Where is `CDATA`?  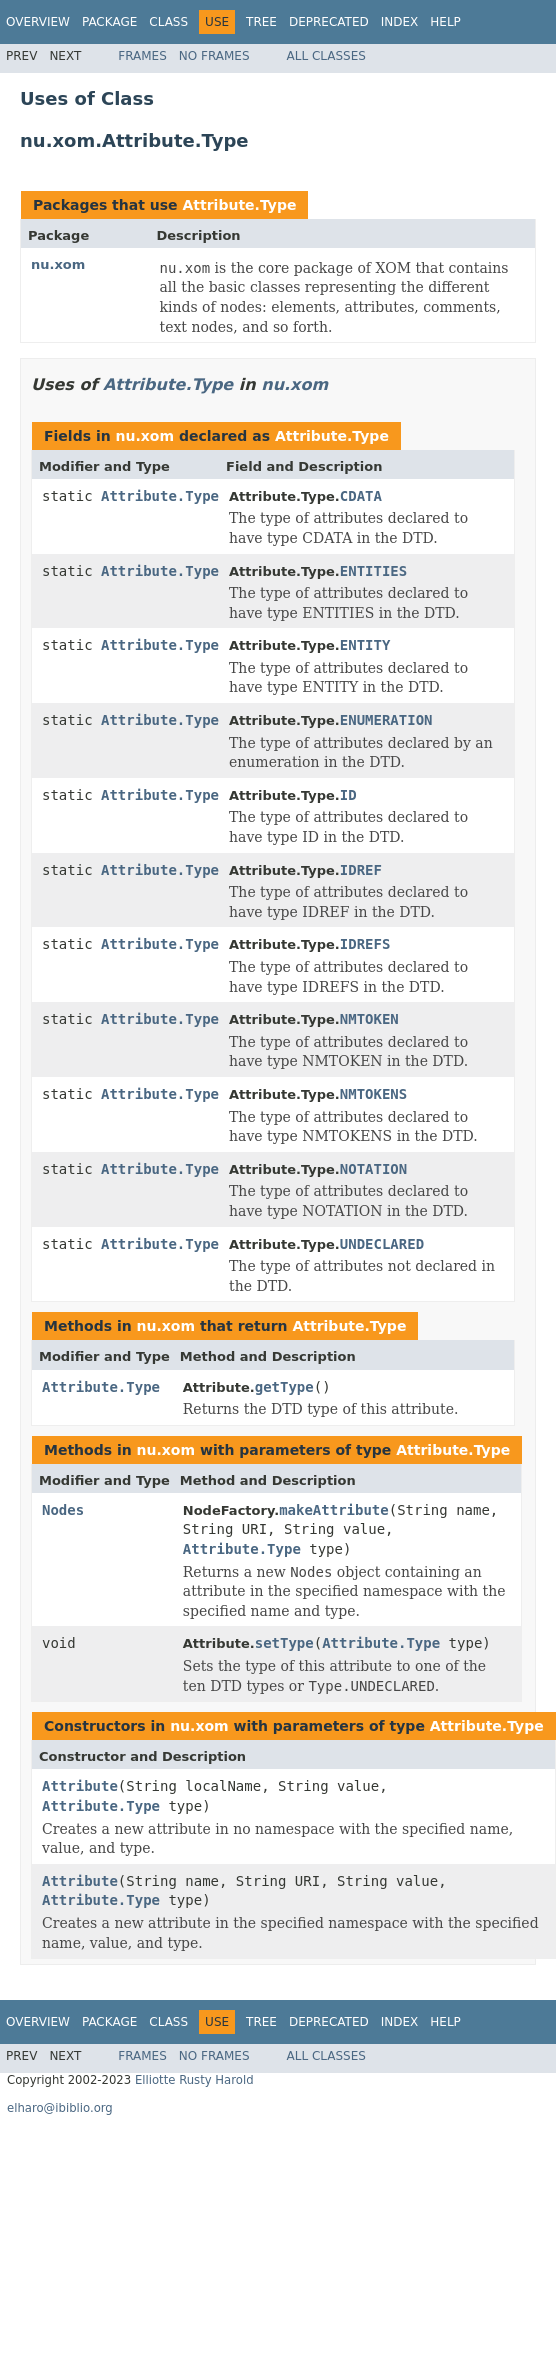 CDATA is located at coordinates (361, 496).